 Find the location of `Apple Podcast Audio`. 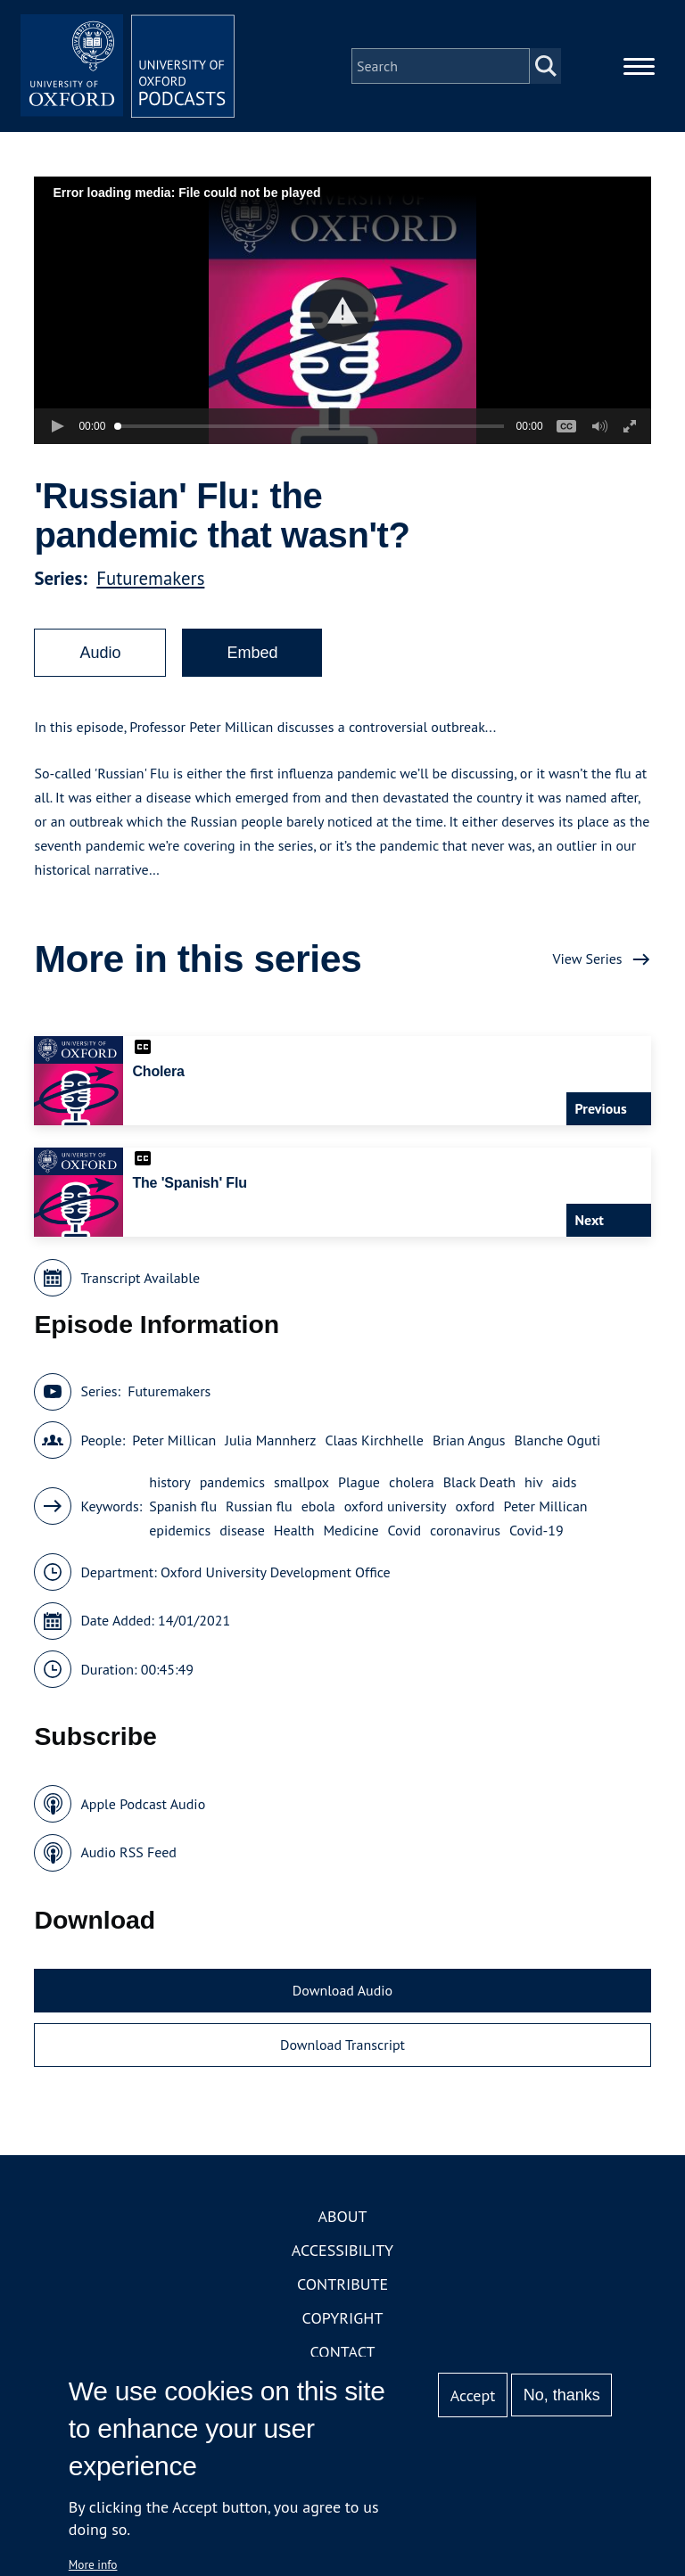

Apple Podcast Audio is located at coordinates (142, 1804).